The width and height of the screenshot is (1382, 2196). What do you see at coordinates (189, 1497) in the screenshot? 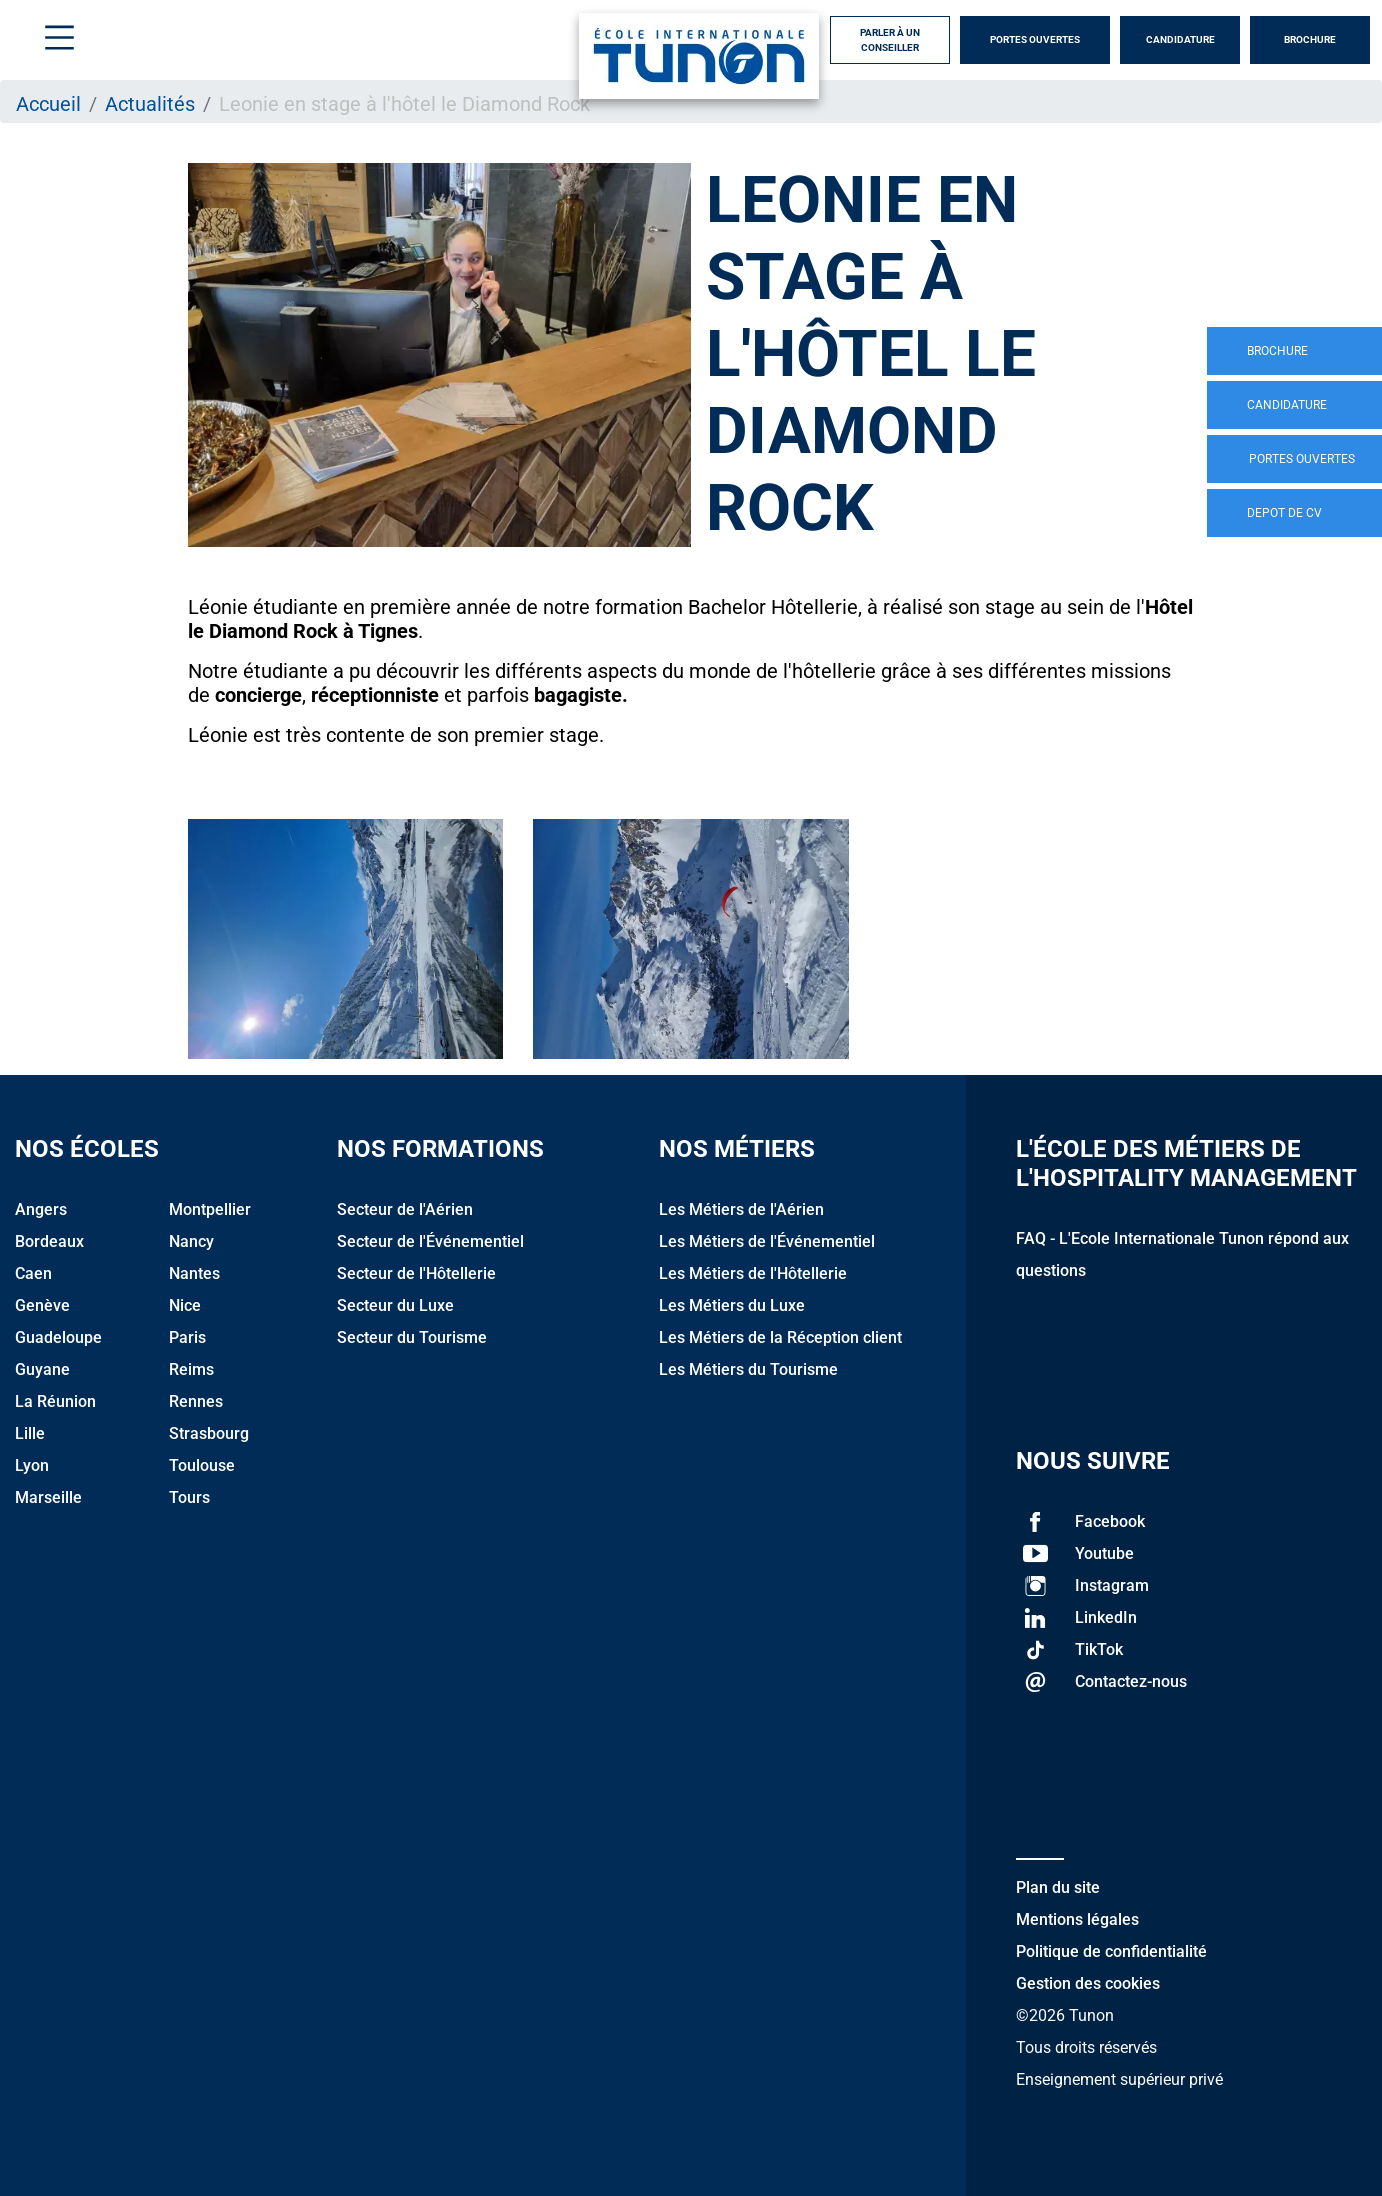
I see `Tours` at bounding box center [189, 1497].